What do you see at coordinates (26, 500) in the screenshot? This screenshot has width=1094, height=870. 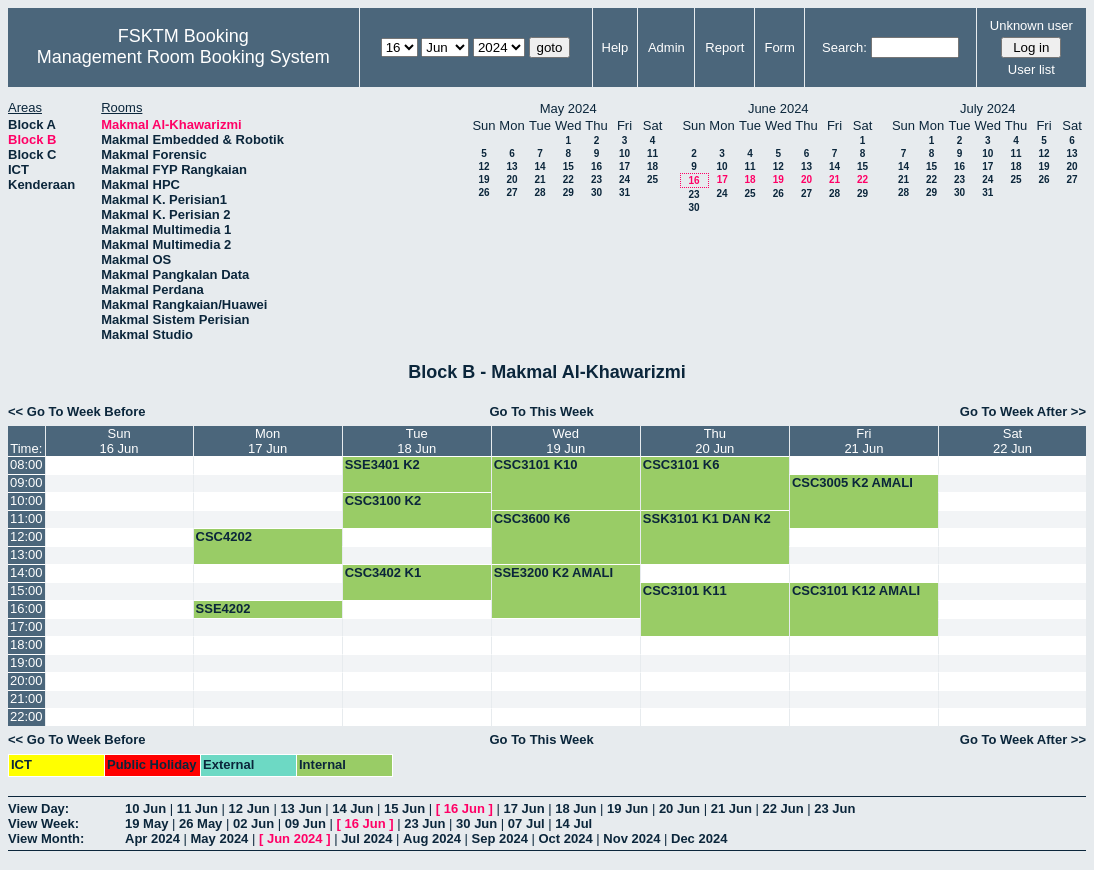 I see `10:00` at bounding box center [26, 500].